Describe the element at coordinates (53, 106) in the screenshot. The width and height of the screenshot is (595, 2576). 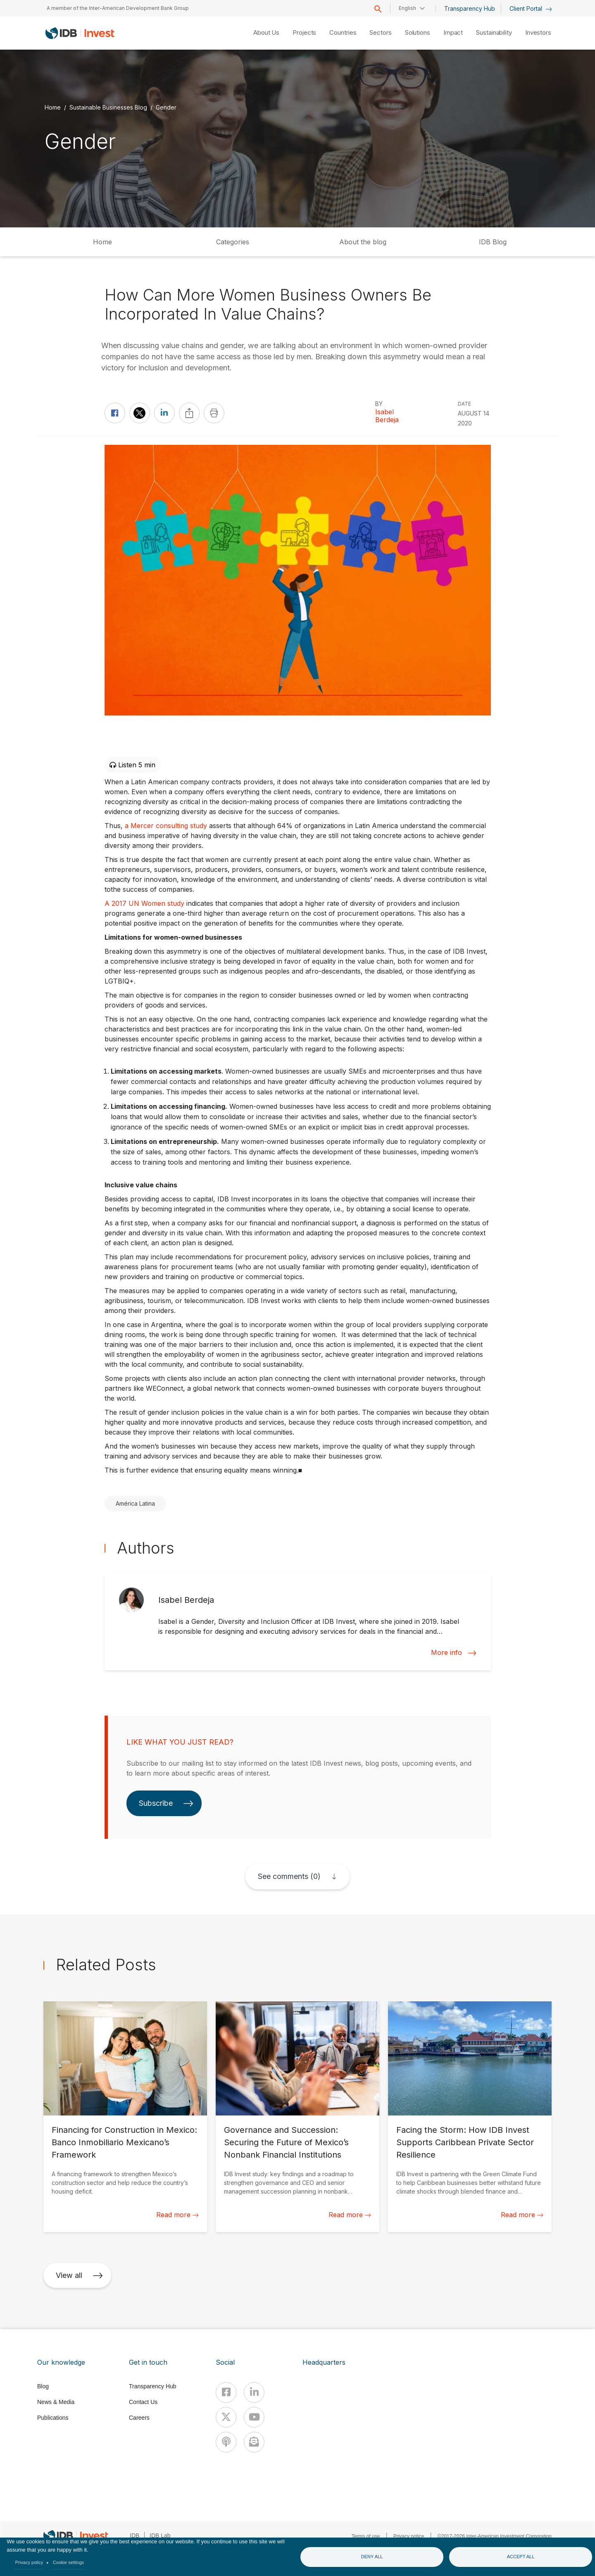
I see `Home` at that location.